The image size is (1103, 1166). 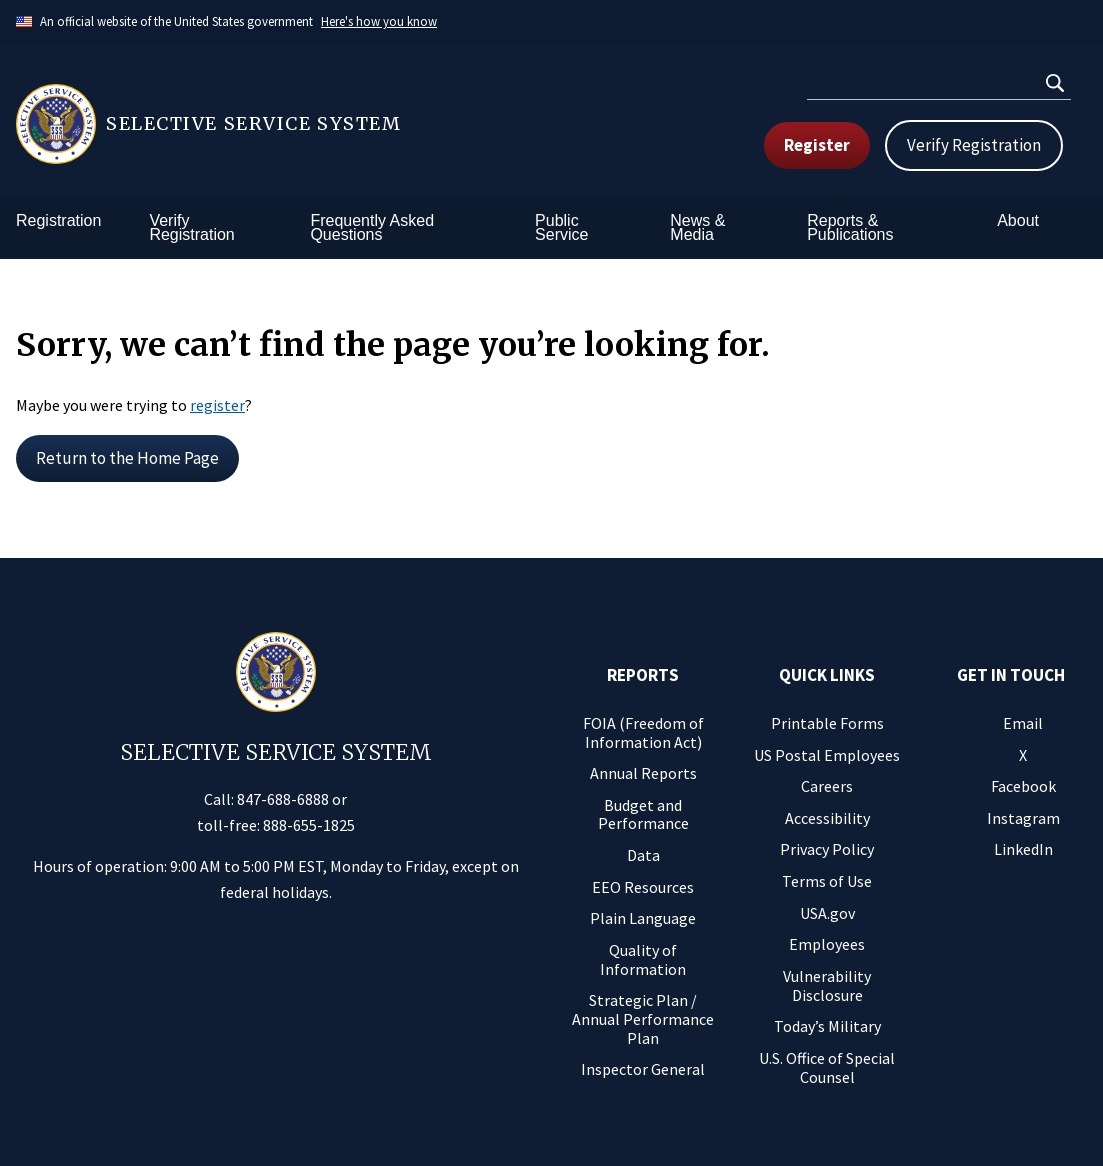 What do you see at coordinates (643, 855) in the screenshot?
I see `Data` at bounding box center [643, 855].